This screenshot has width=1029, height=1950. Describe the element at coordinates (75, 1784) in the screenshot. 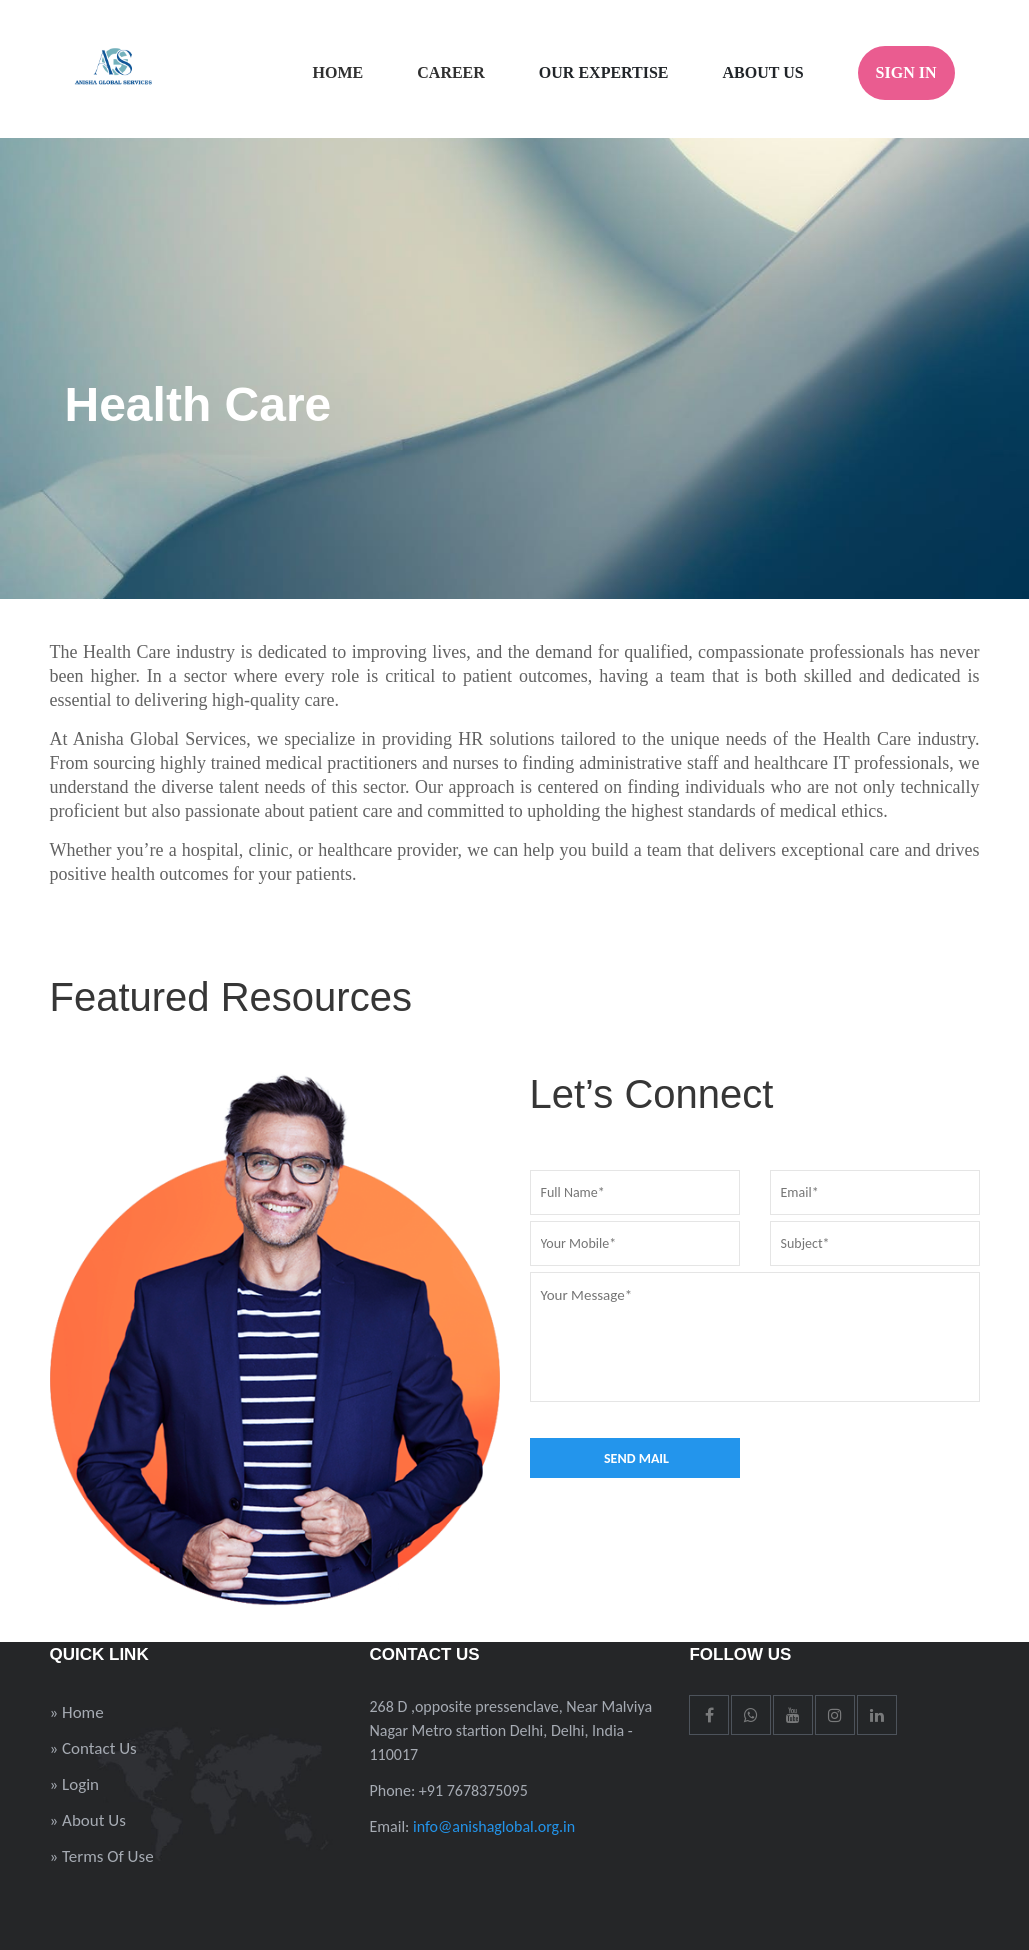

I see `» Login` at that location.